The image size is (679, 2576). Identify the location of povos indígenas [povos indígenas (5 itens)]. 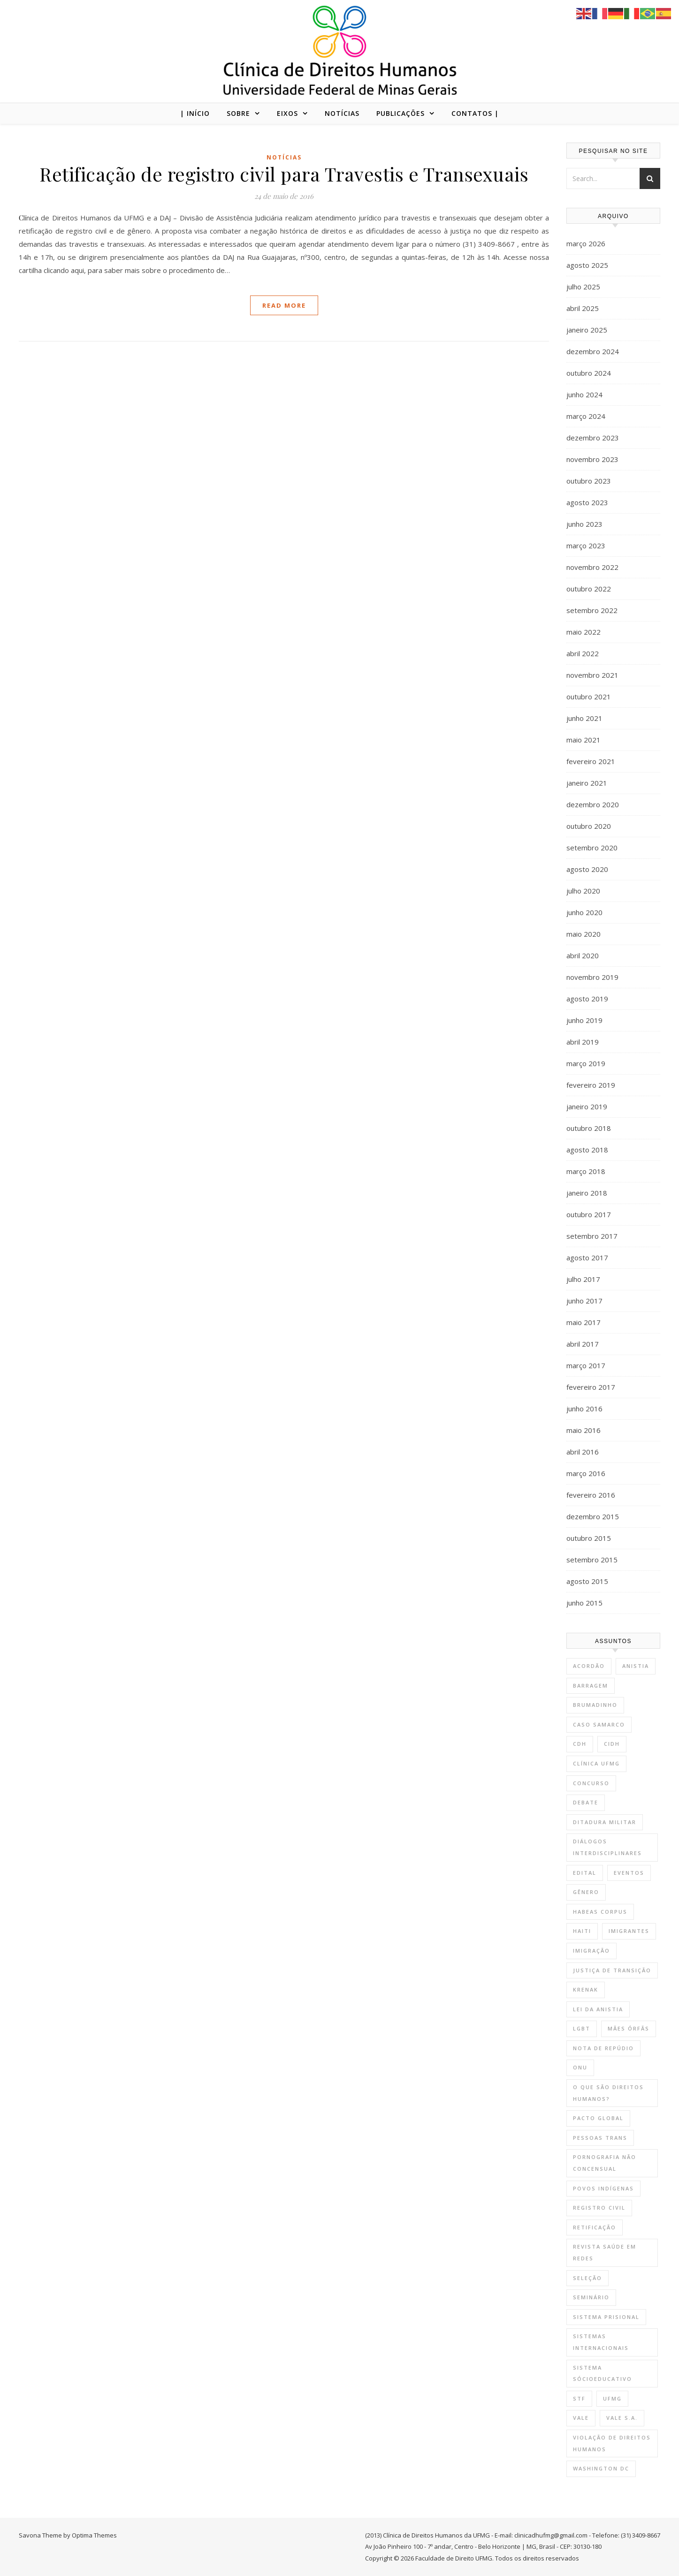
(603, 2188).